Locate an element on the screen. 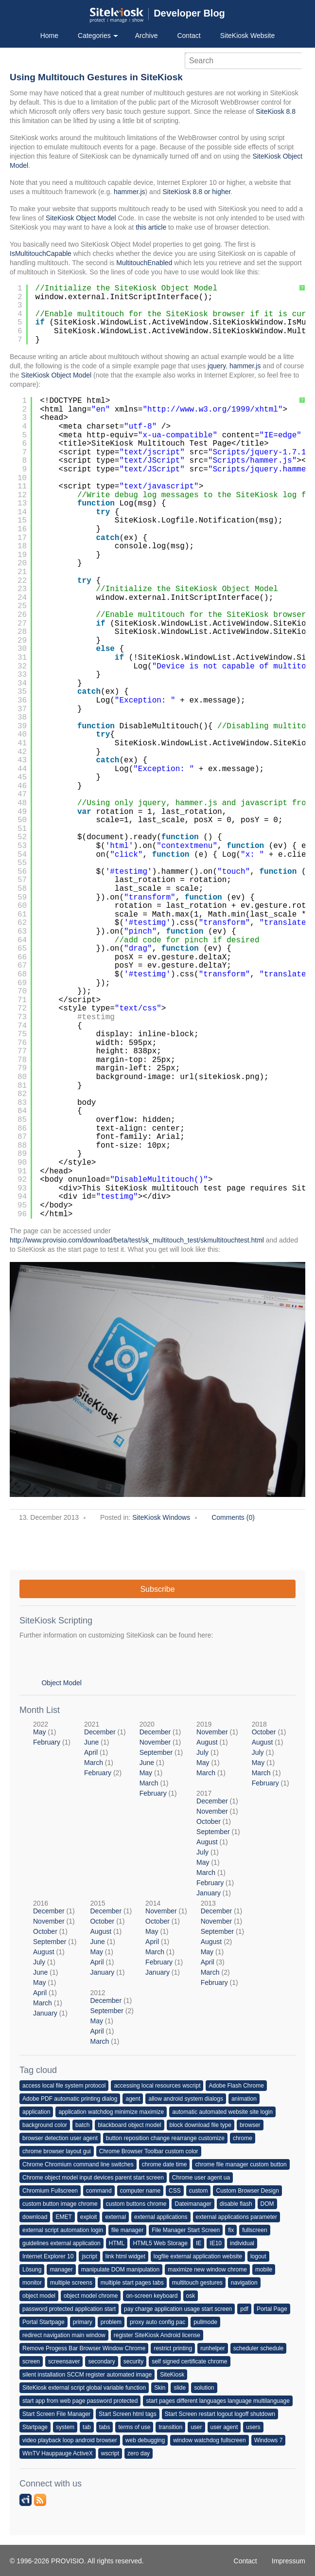  hammer.js is located at coordinates (129, 192).